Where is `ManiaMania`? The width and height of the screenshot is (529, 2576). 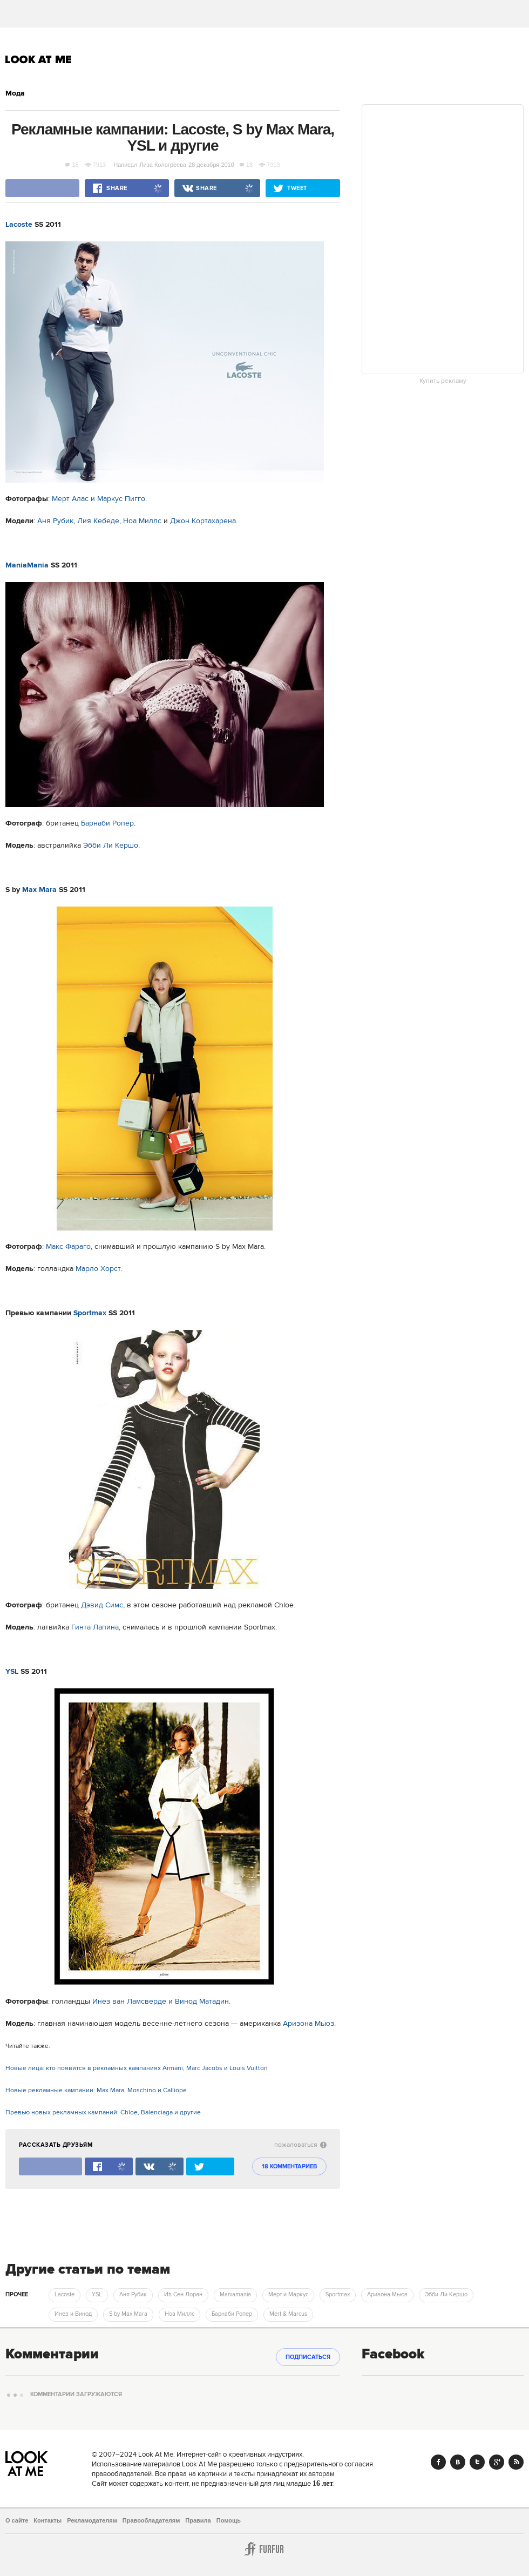
ManiaMania is located at coordinates (27, 565).